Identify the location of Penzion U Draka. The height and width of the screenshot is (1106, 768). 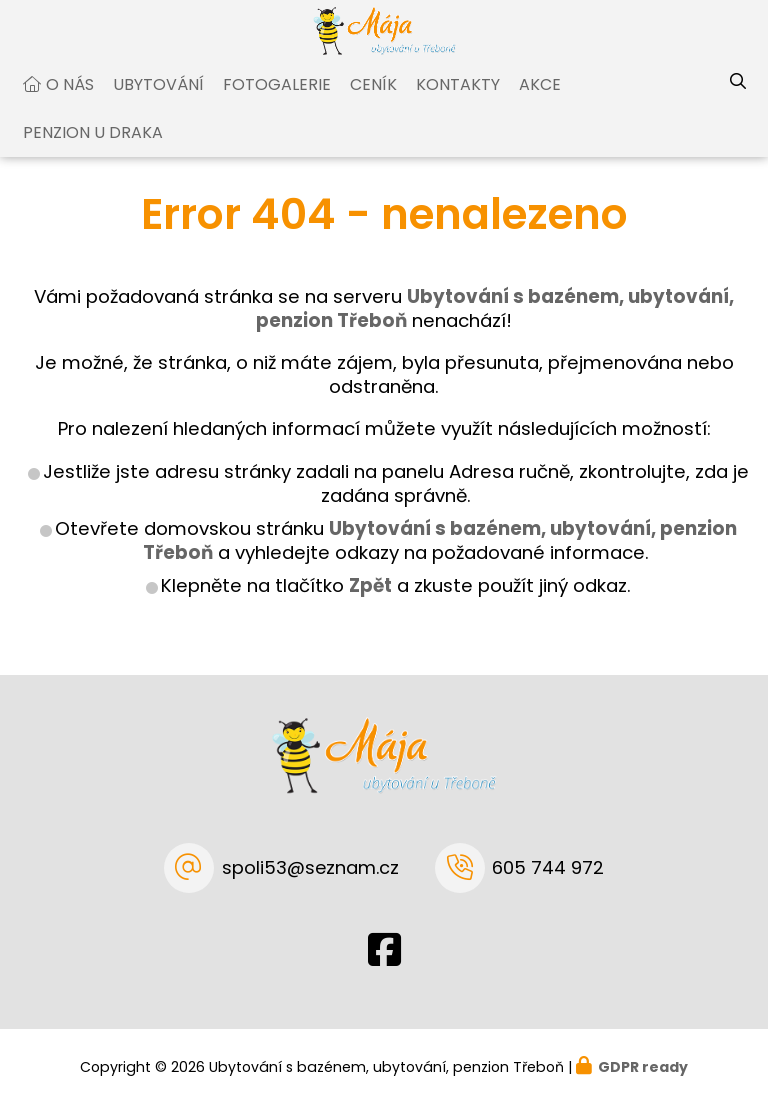
(93, 151).